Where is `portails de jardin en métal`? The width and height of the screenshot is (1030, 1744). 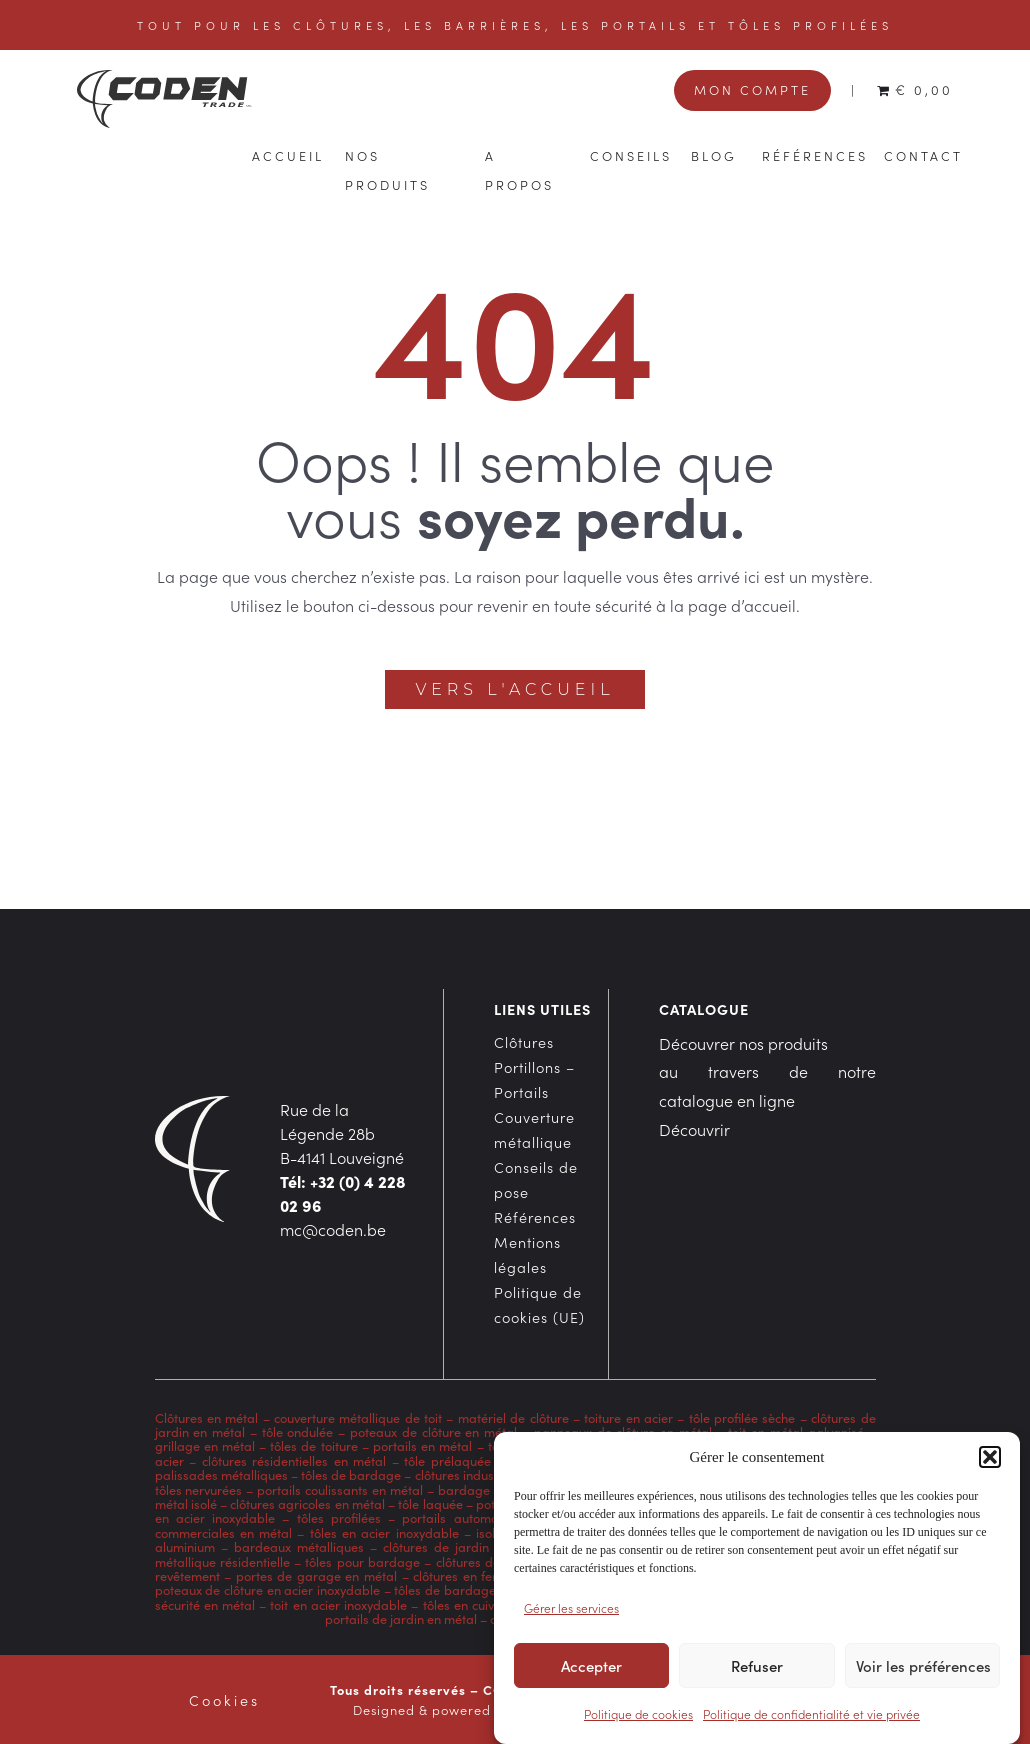
portails de jardin en métal is located at coordinates (401, 1618).